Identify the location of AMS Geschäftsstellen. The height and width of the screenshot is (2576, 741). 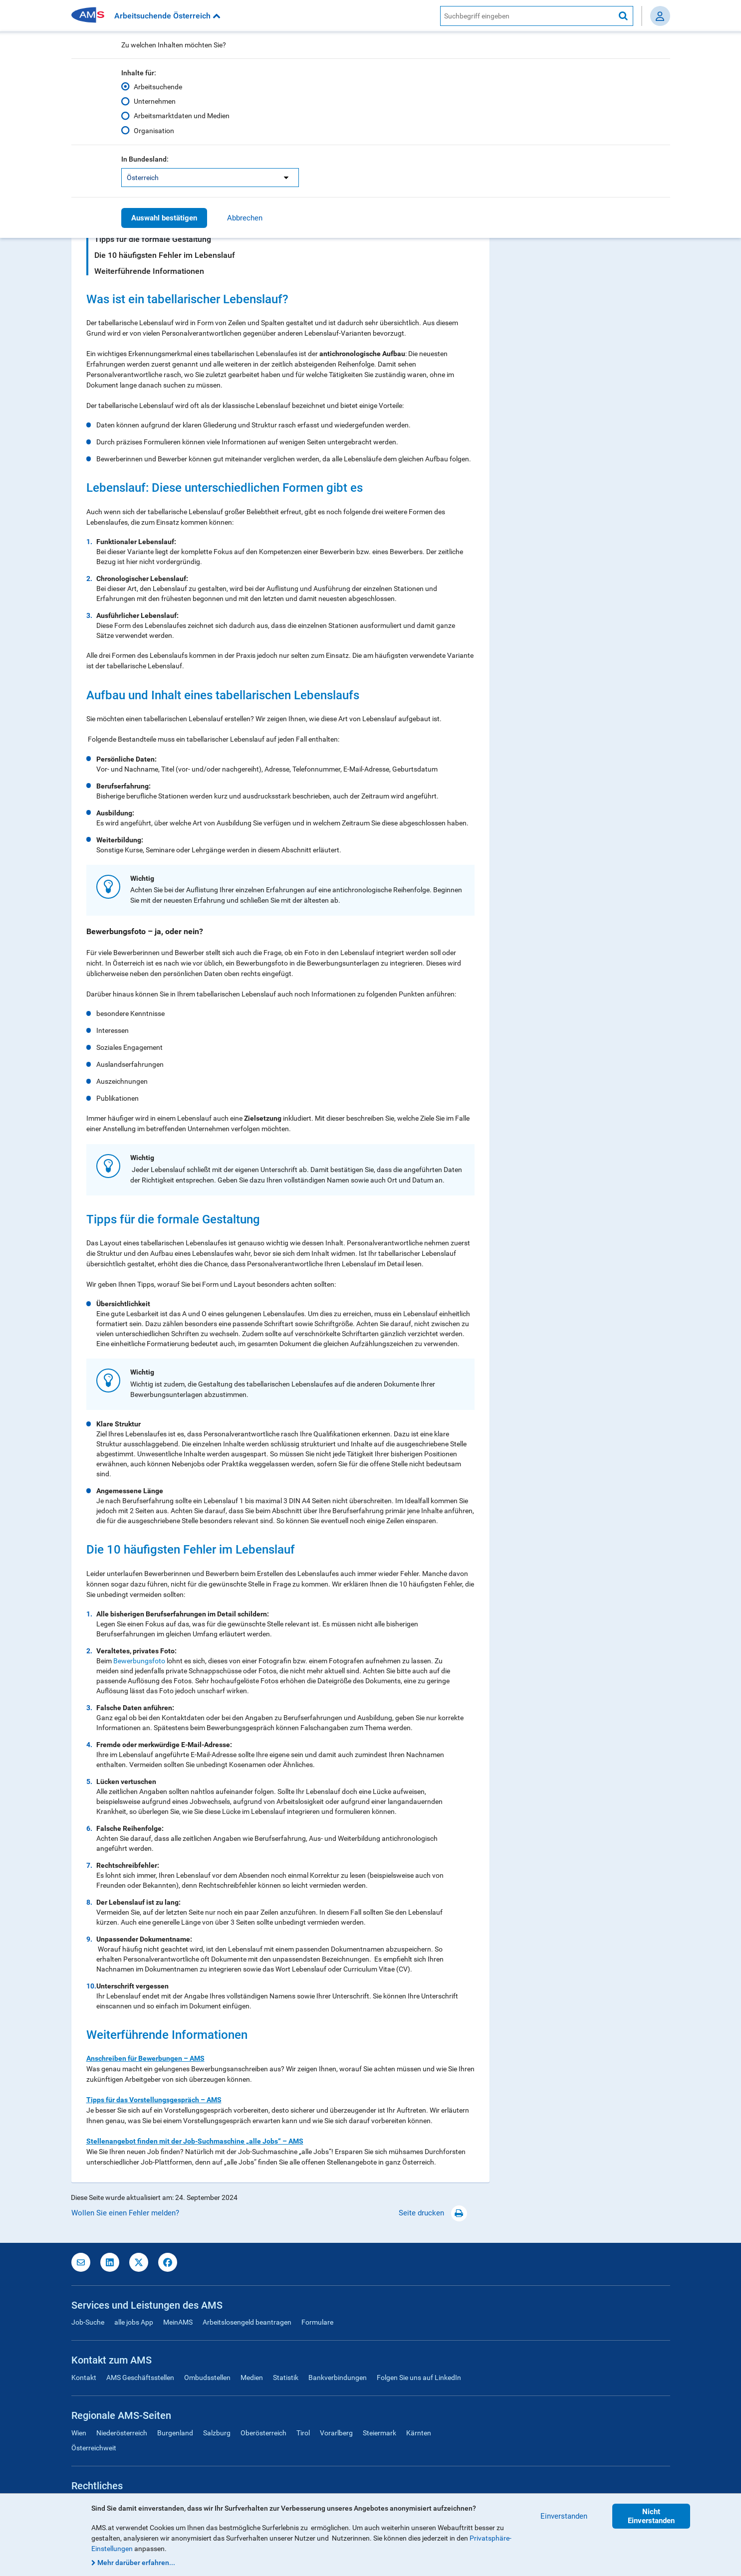
(140, 2377).